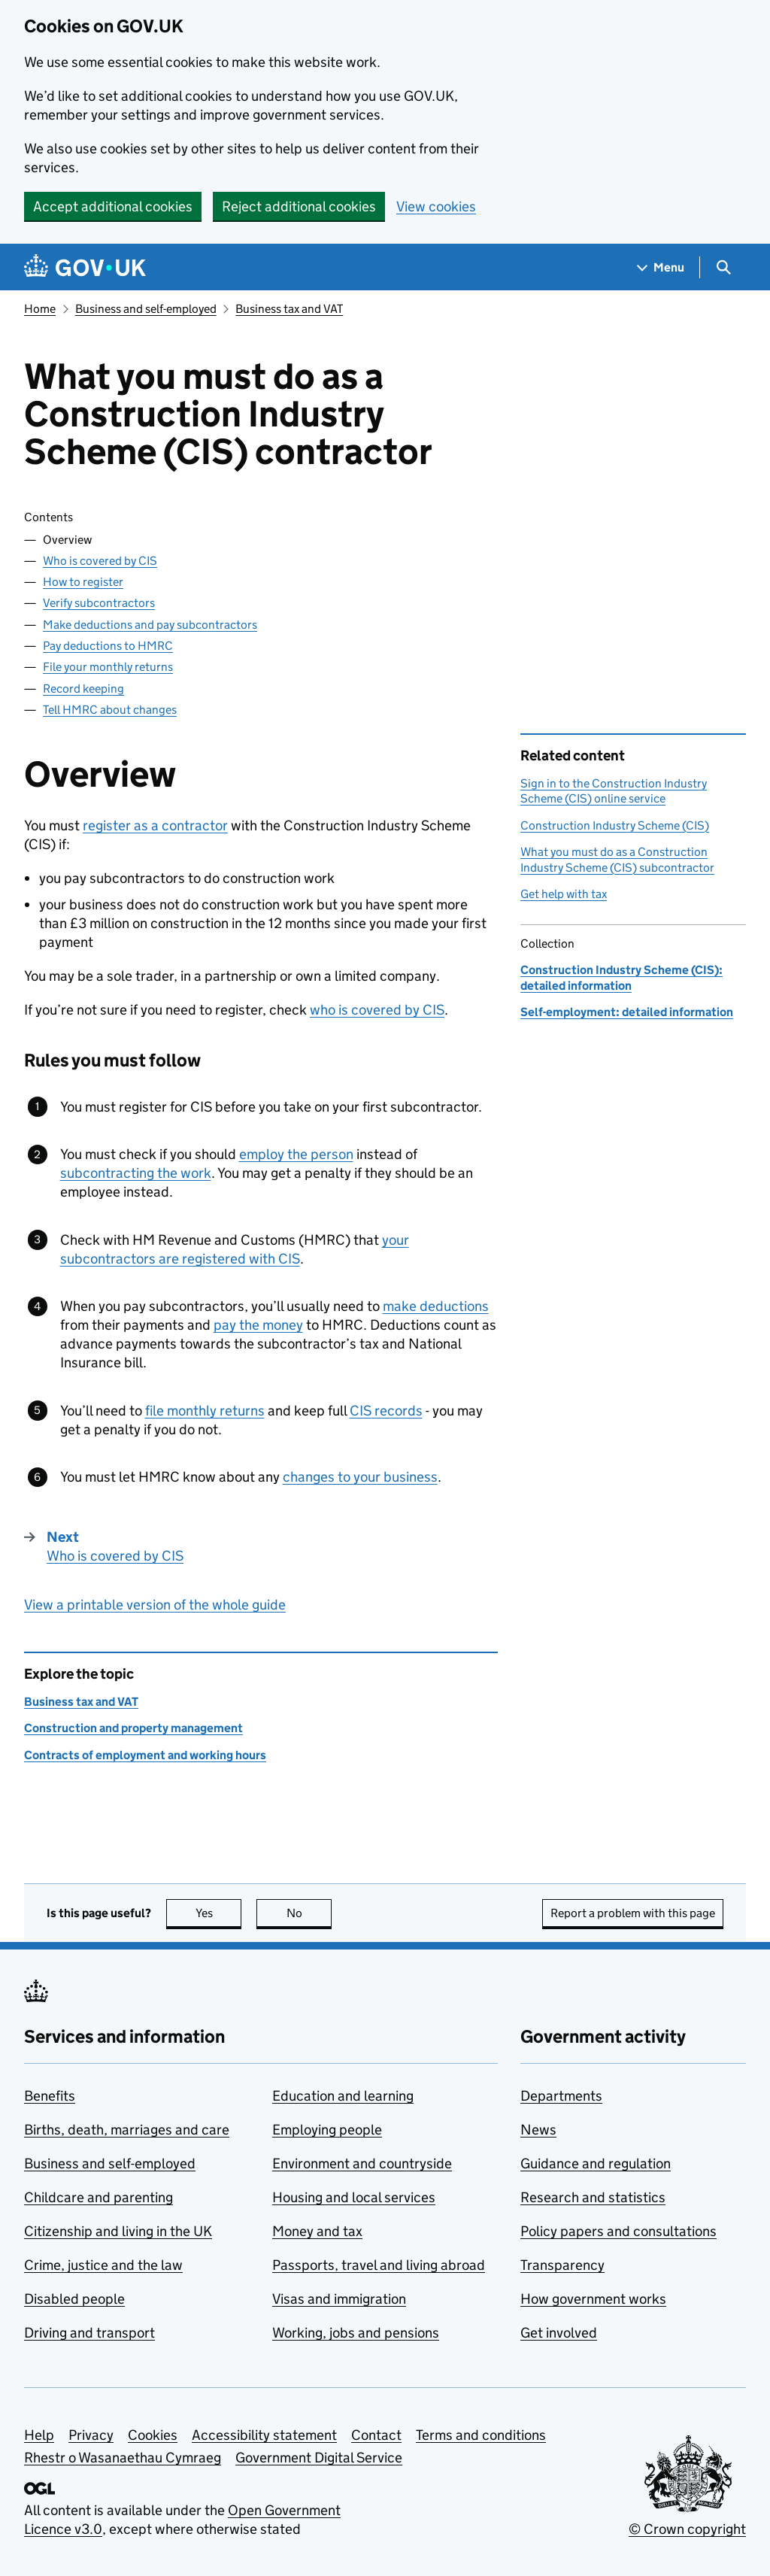  I want to click on Visas and immigration, so click(339, 2298).